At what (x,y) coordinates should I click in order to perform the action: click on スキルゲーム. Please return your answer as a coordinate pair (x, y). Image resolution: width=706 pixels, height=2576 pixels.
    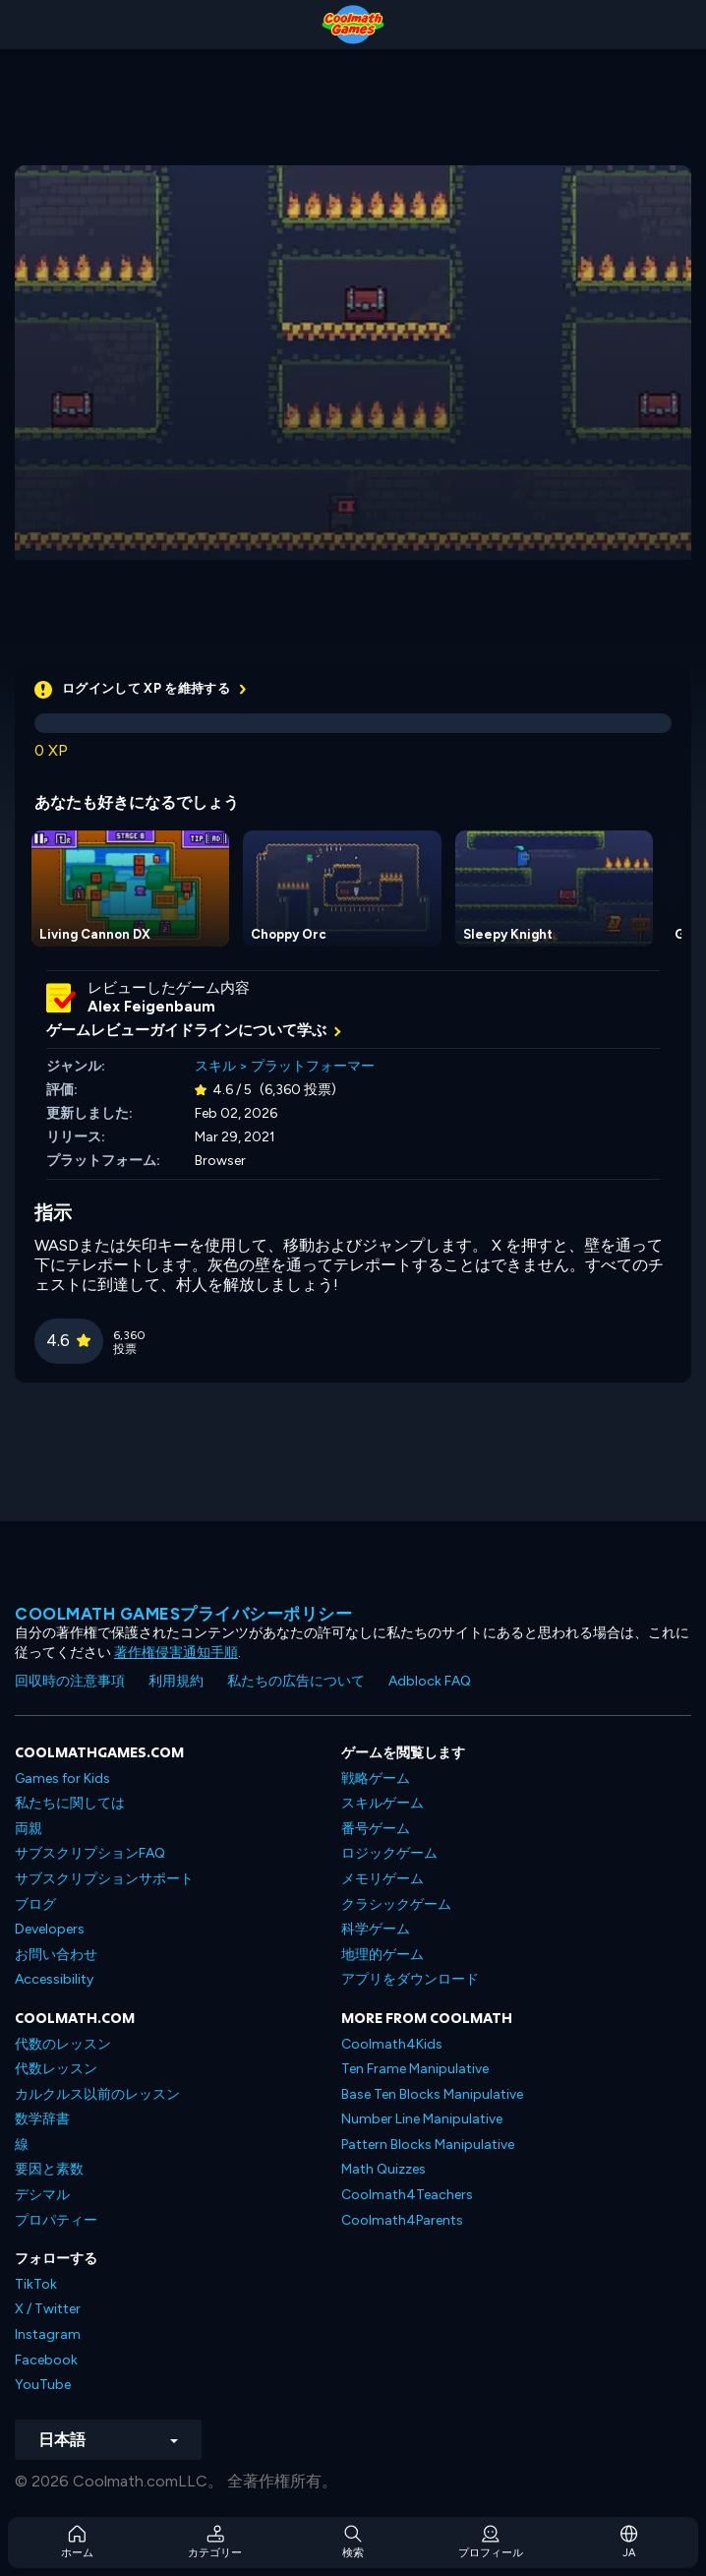
    Looking at the image, I should click on (382, 1803).